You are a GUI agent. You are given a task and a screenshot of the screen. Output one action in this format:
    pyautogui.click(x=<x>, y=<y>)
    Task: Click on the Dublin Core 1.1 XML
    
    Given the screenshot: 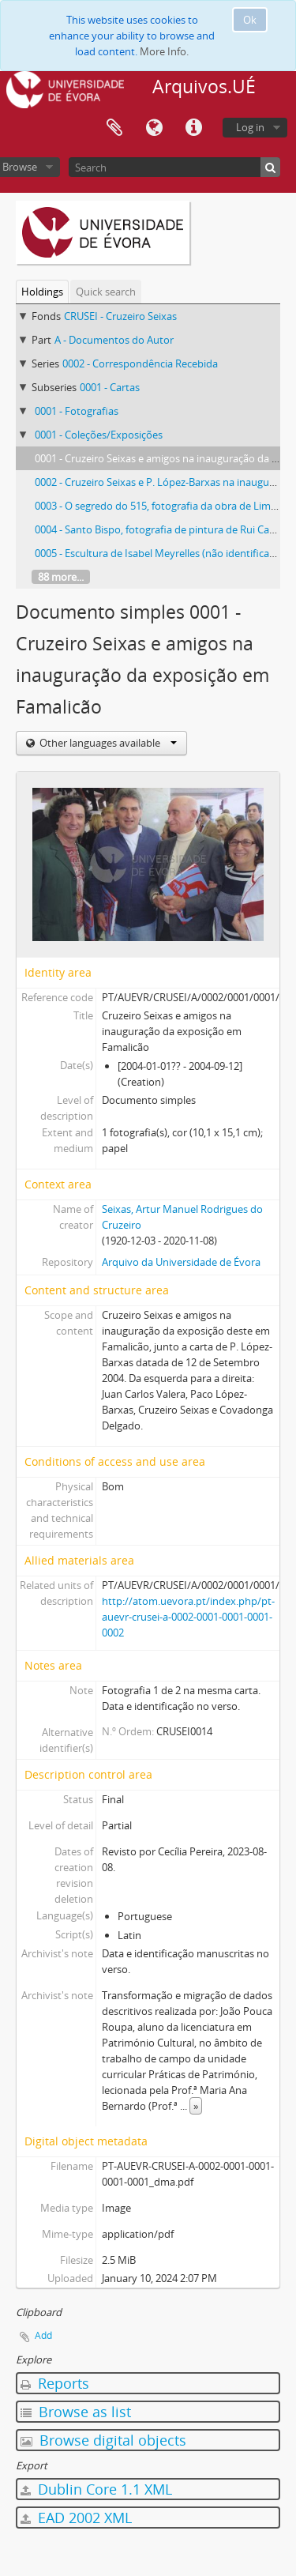 What is the action you would take?
    pyautogui.click(x=96, y=2489)
    